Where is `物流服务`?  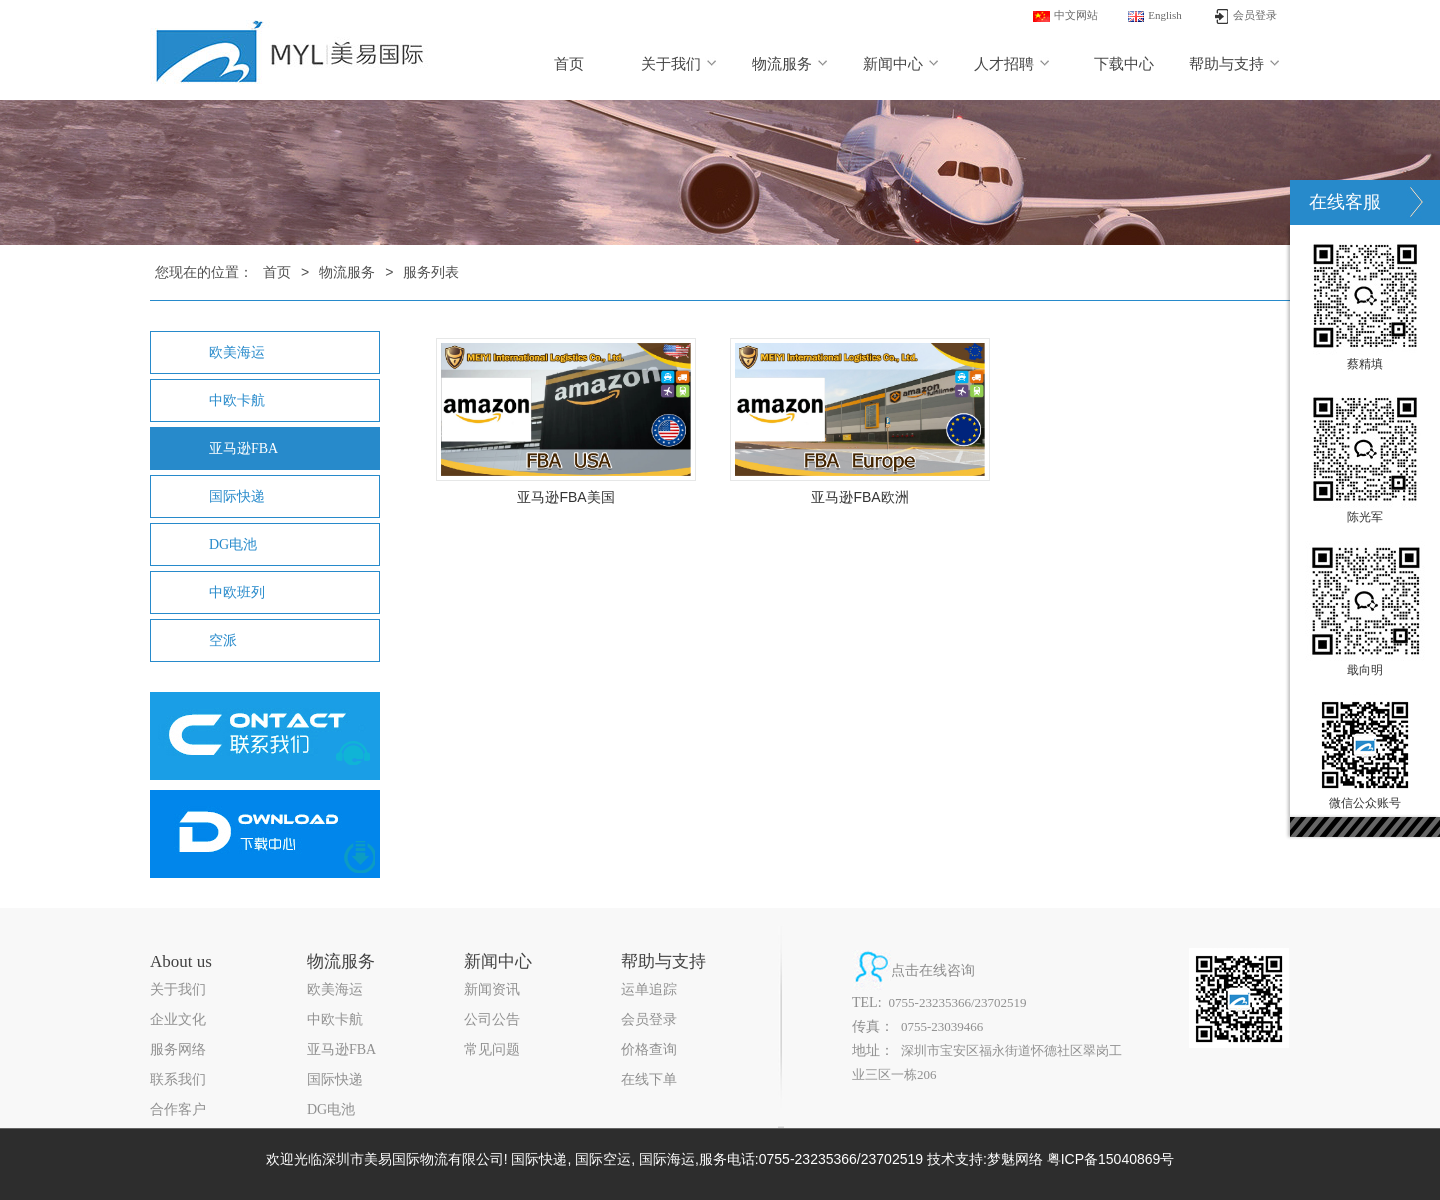
物流服务 is located at coordinates (790, 64).